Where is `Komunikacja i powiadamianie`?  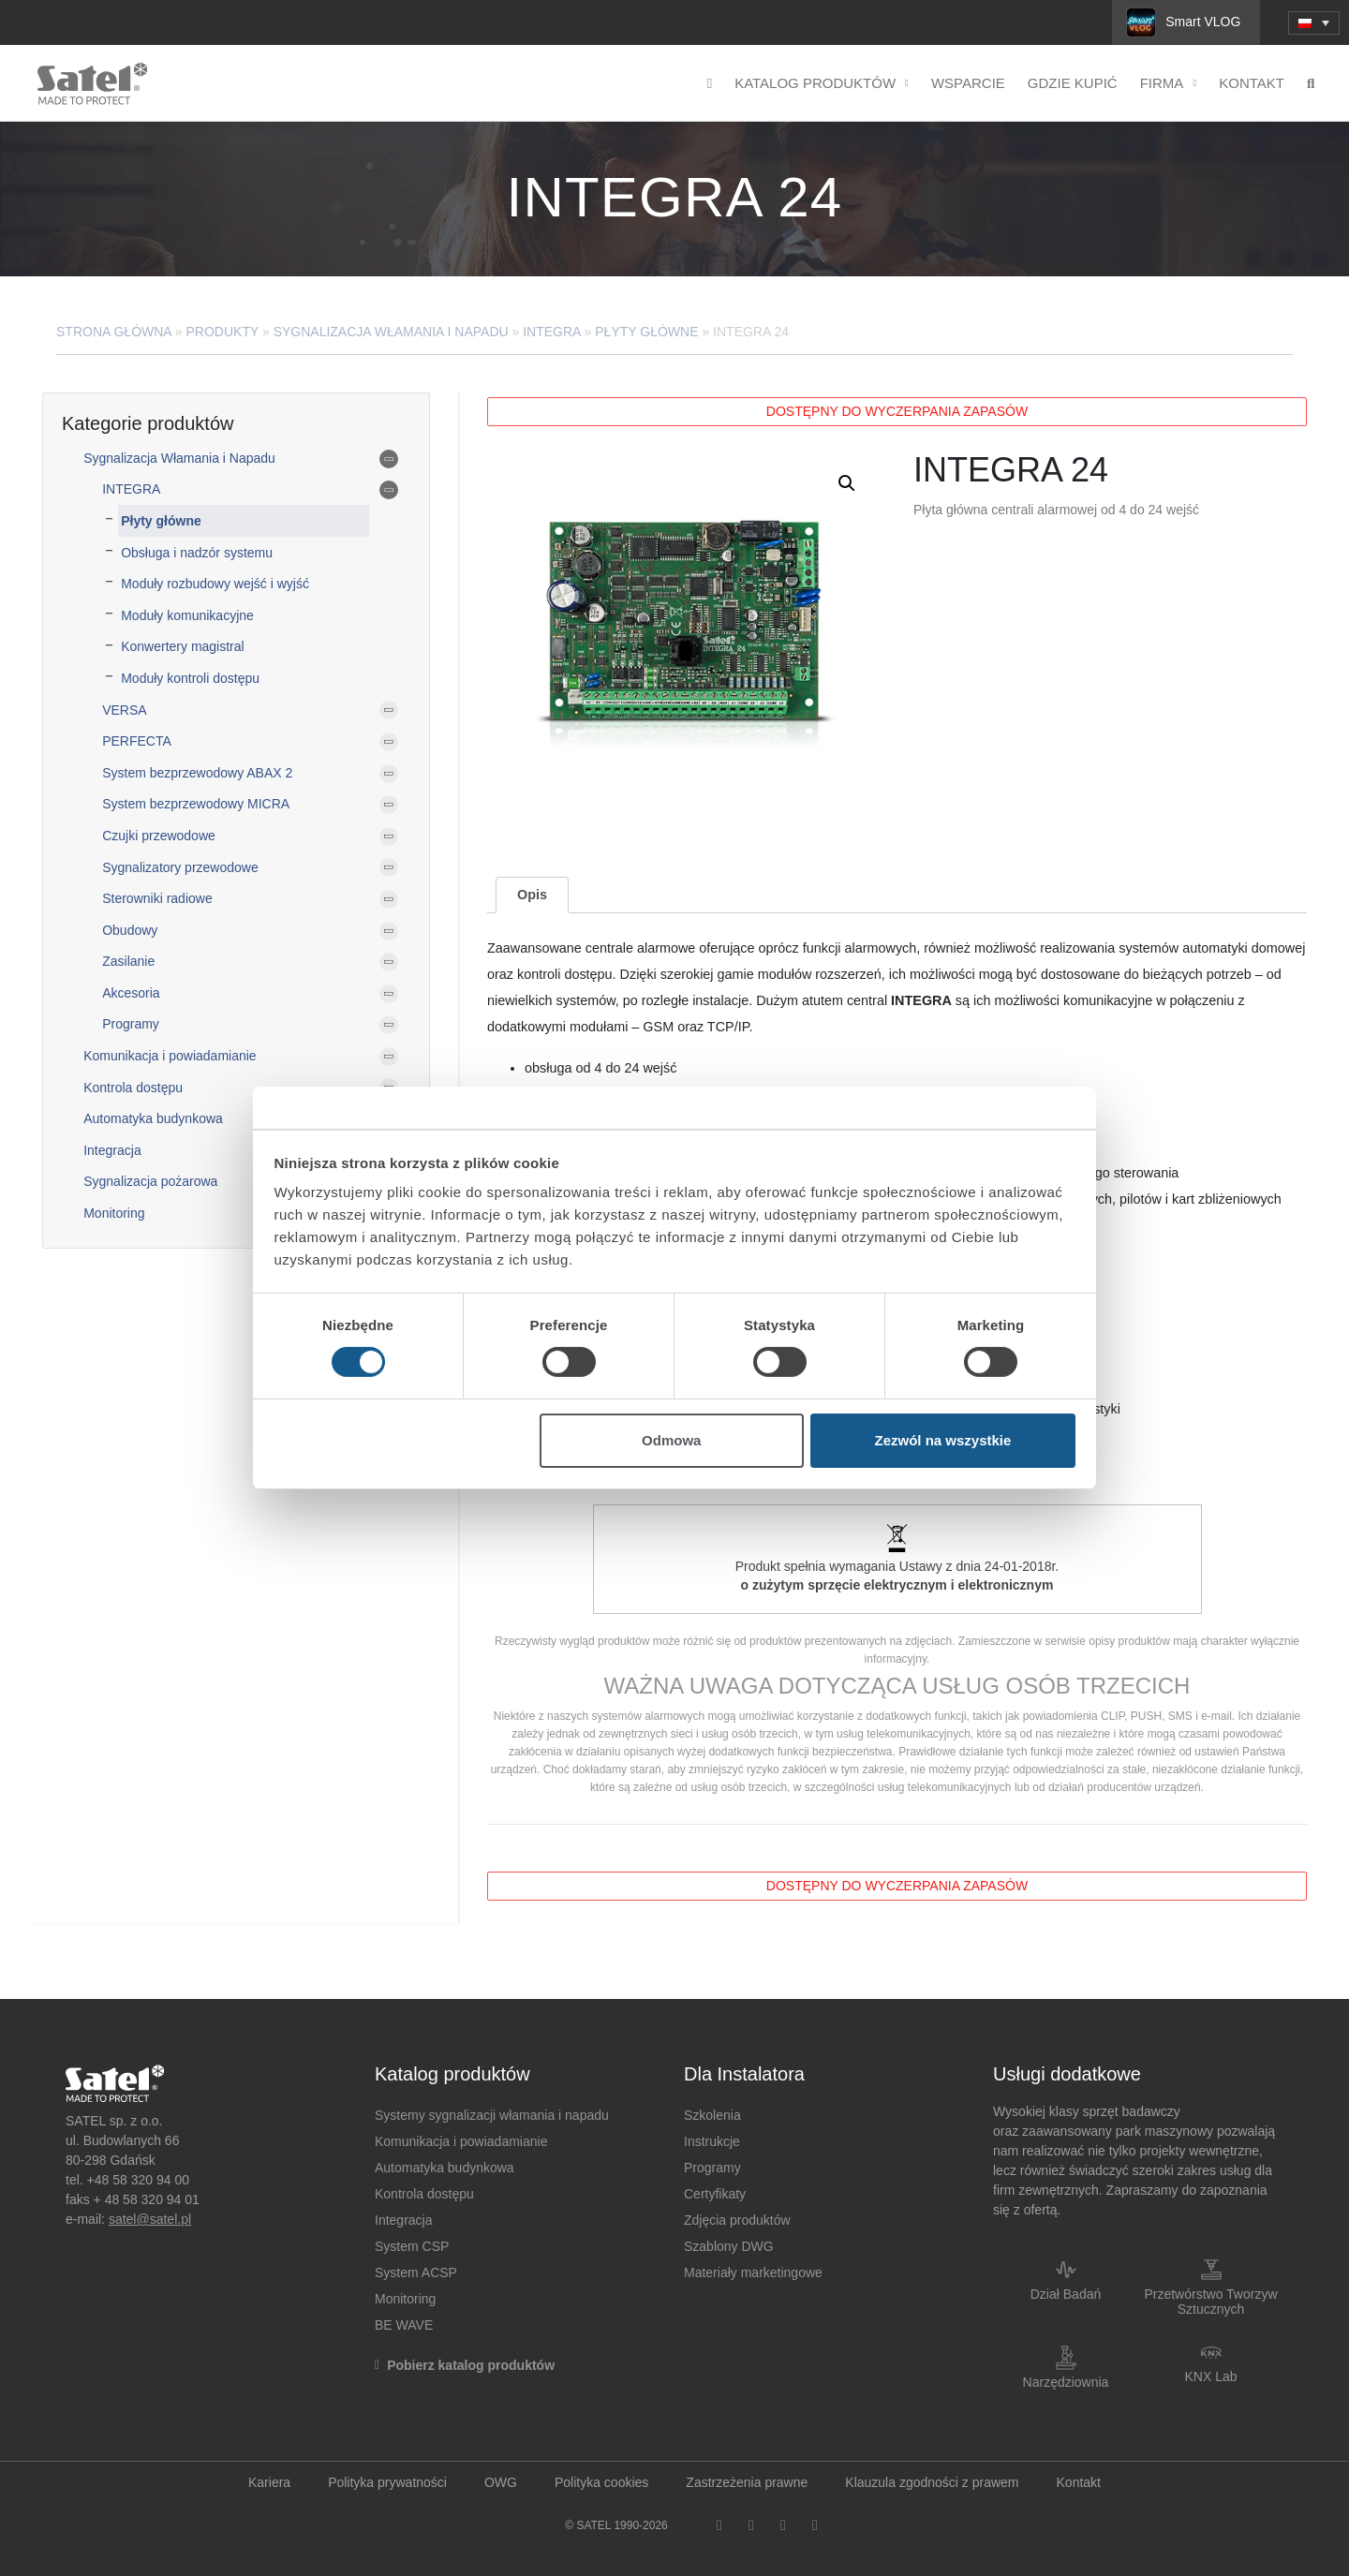
Komunikacja i powiadamianie is located at coordinates (169, 1055).